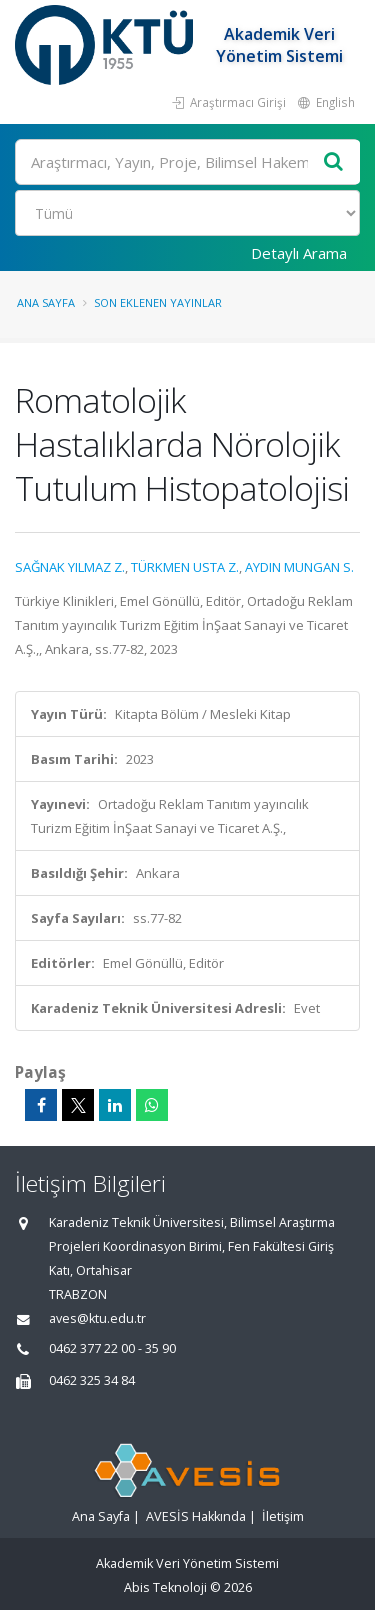 The width and height of the screenshot is (375, 1610). Describe the element at coordinates (283, 1516) in the screenshot. I see `İletişim` at that location.